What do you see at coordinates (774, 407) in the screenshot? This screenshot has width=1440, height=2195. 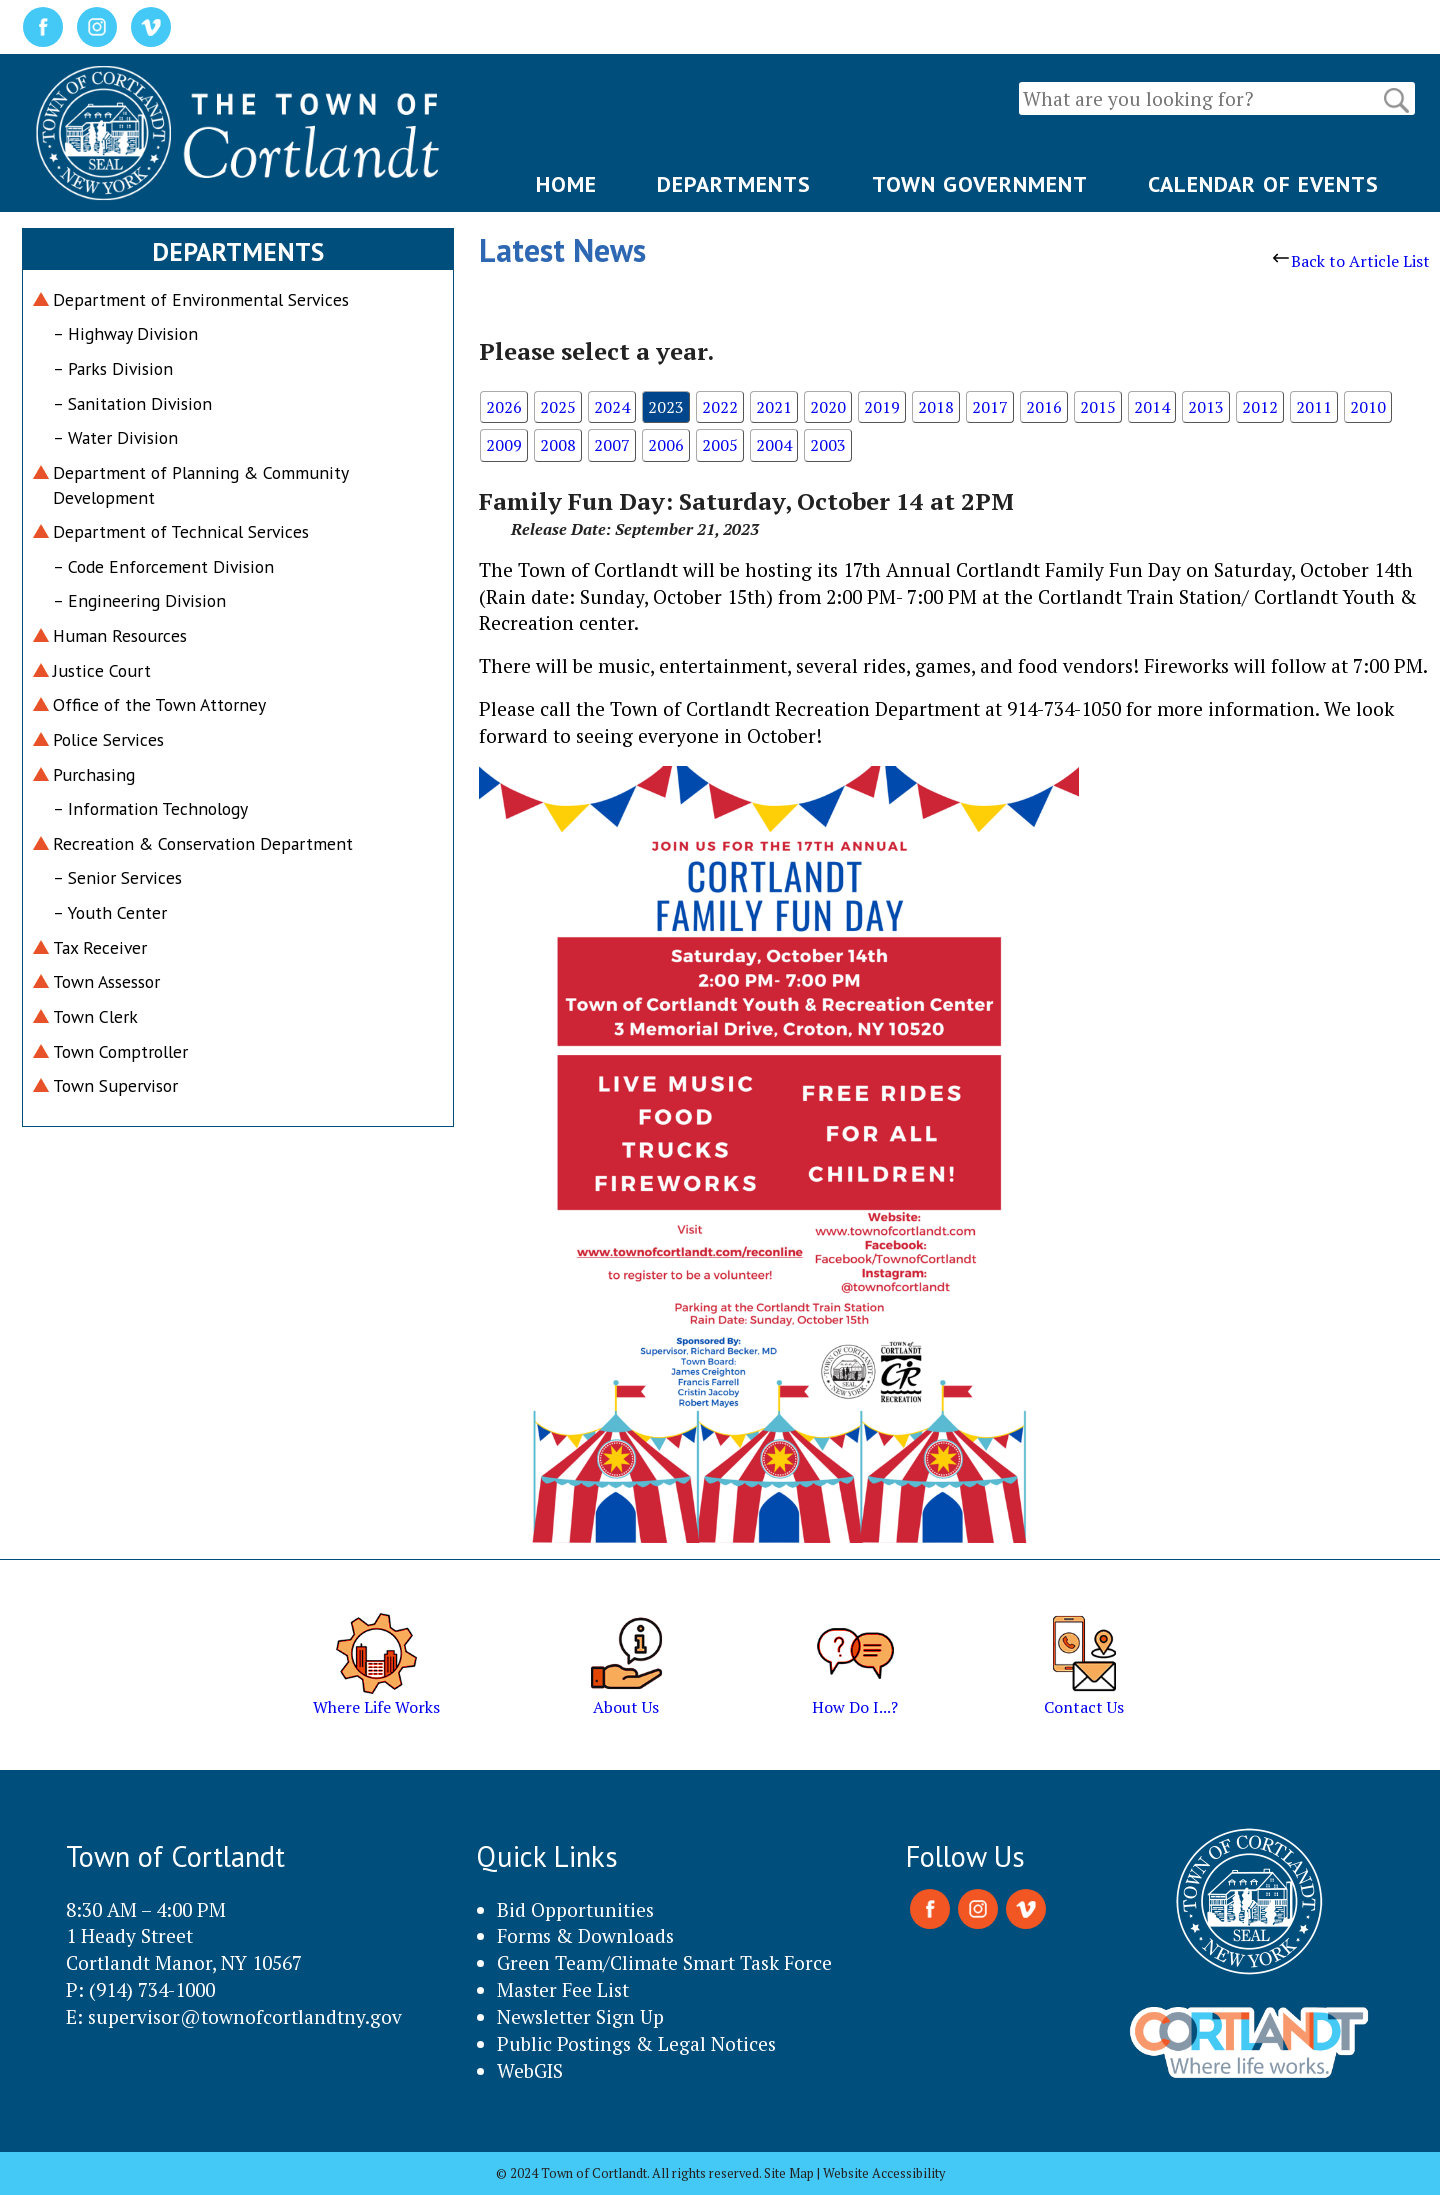 I see `2021` at bounding box center [774, 407].